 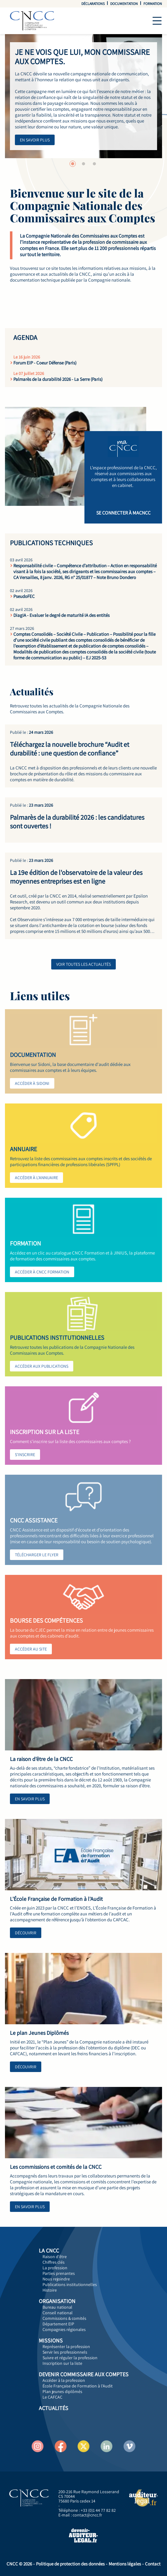 I want to click on Plan jeunes diplômés, so click(x=62, y=2391).